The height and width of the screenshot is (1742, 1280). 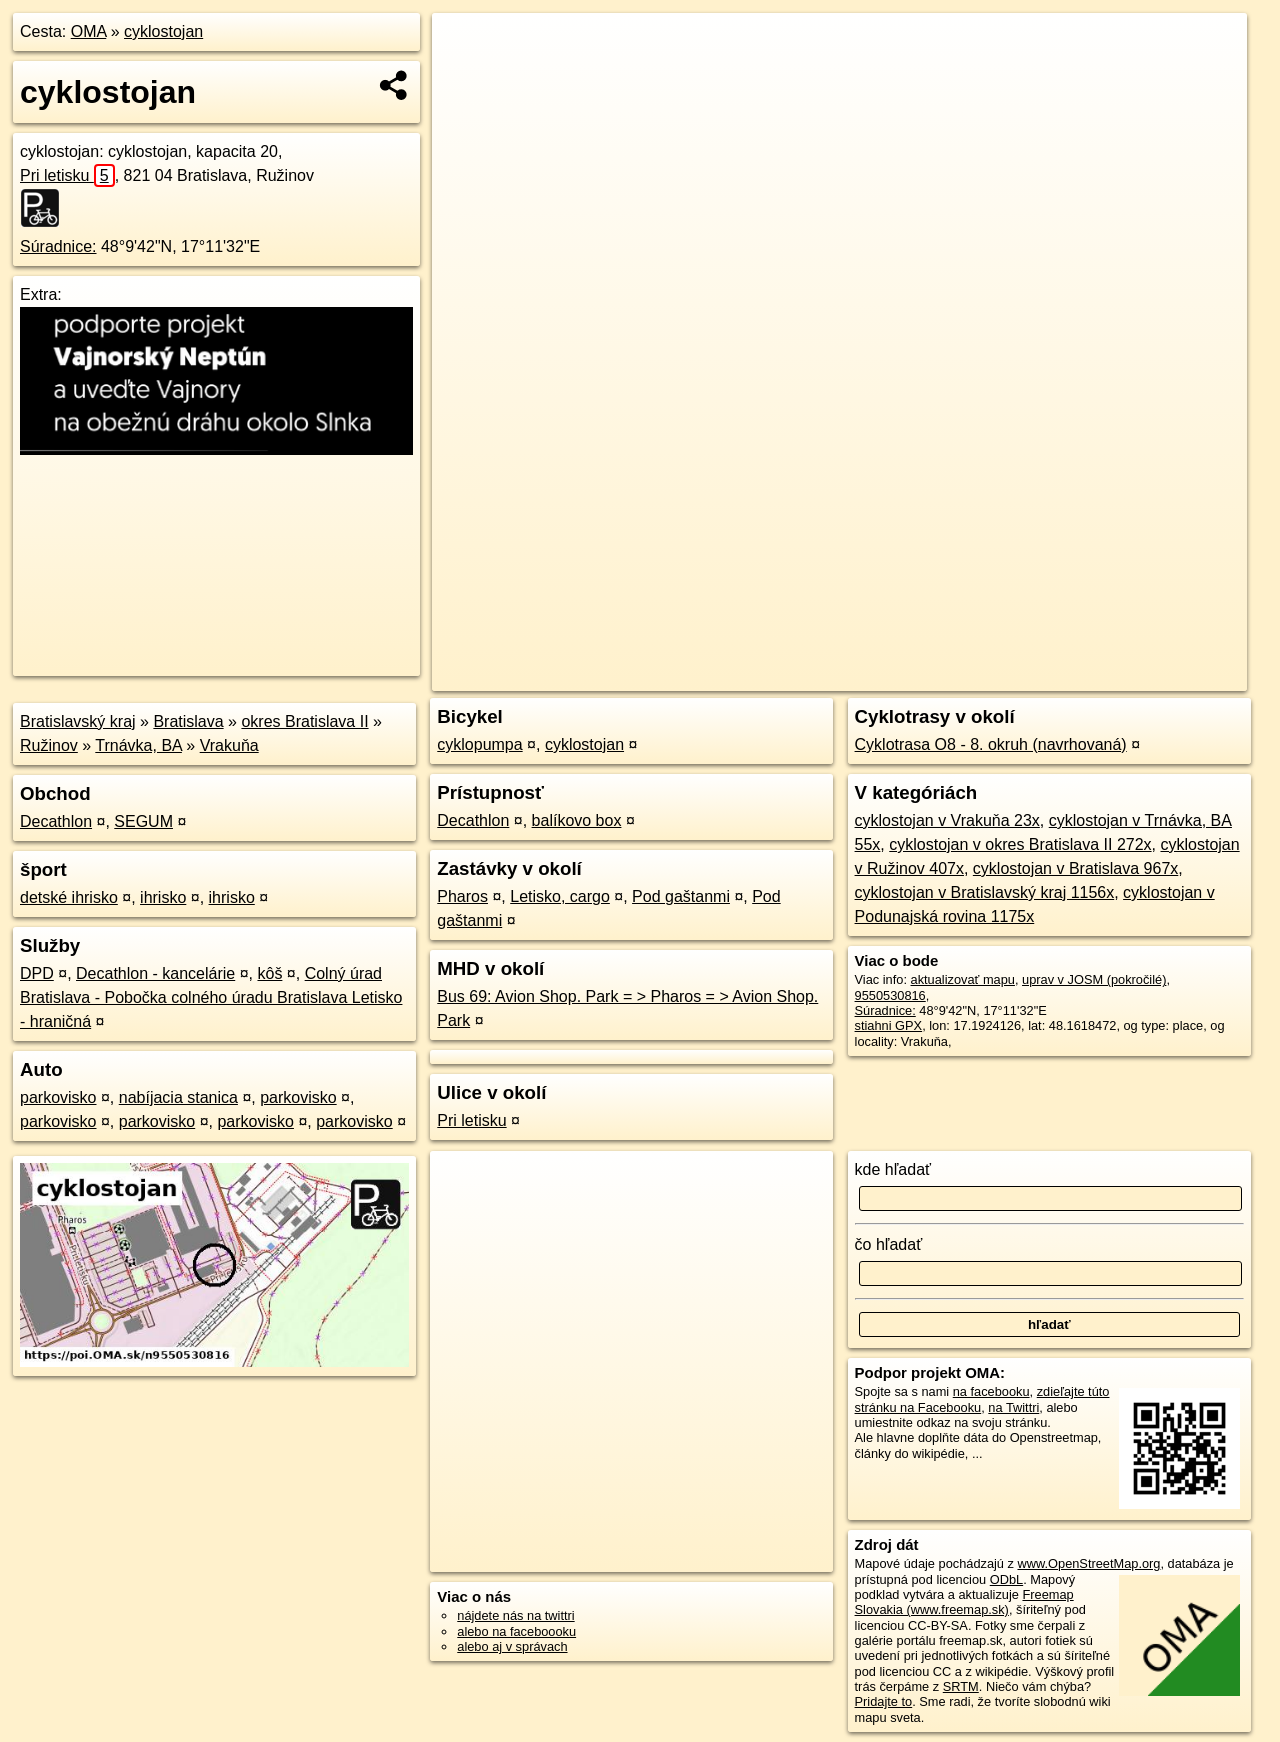 What do you see at coordinates (69, 897) in the screenshot?
I see `detské ihrisko` at bounding box center [69, 897].